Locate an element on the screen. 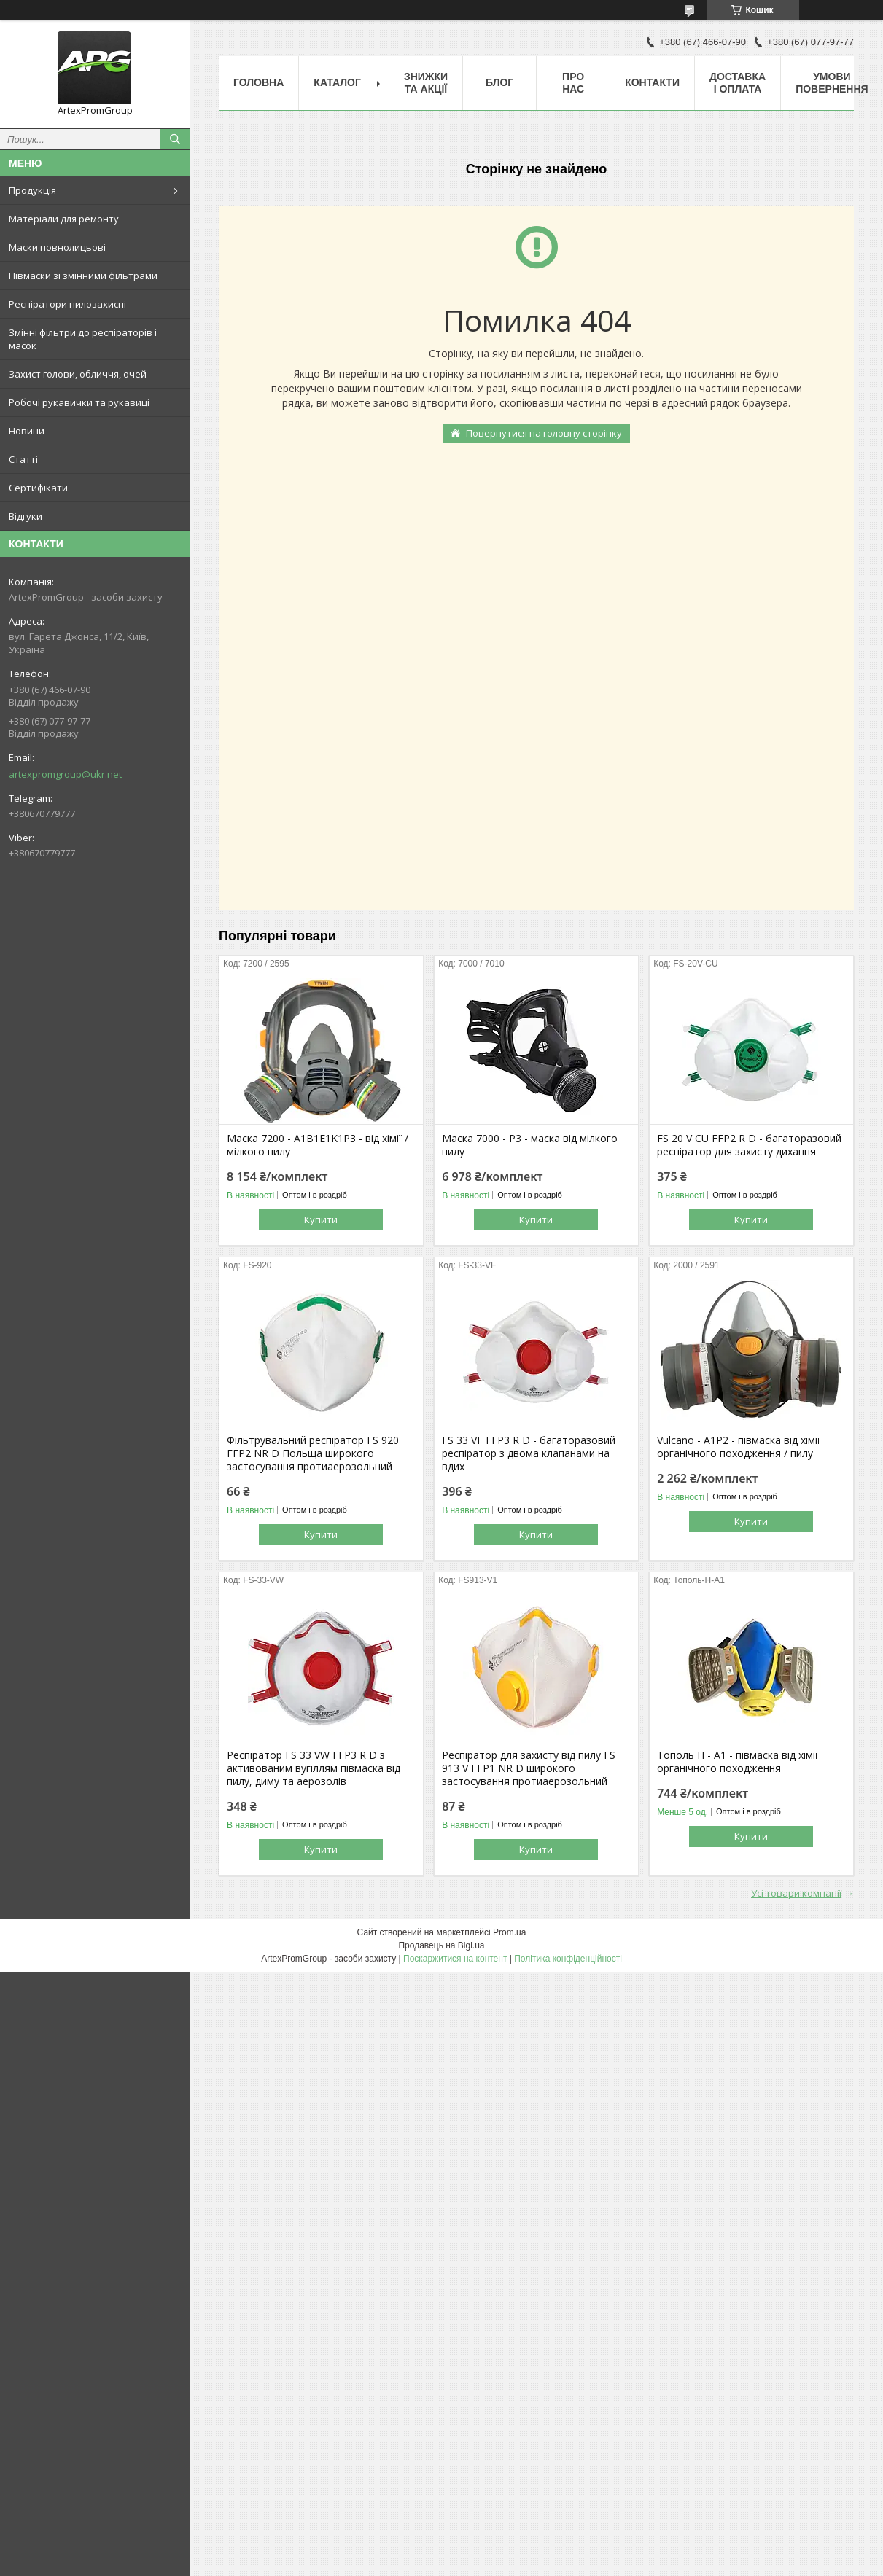  Маска 7200 - A1B1E1K1P3 - від хімії / мілкого пилу is located at coordinates (317, 1145).